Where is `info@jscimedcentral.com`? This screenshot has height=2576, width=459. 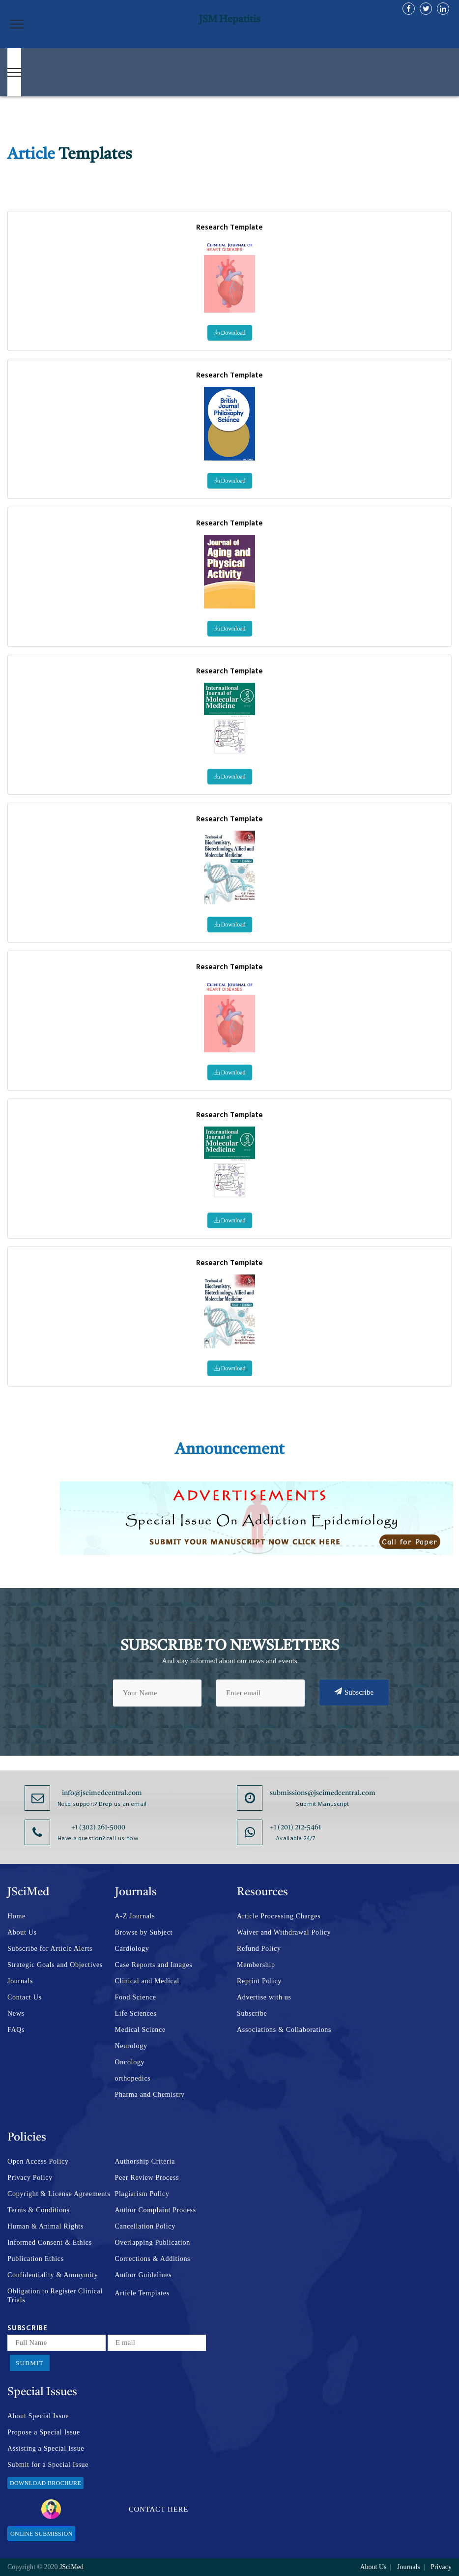
info@jscimedcentral.com is located at coordinates (102, 1793).